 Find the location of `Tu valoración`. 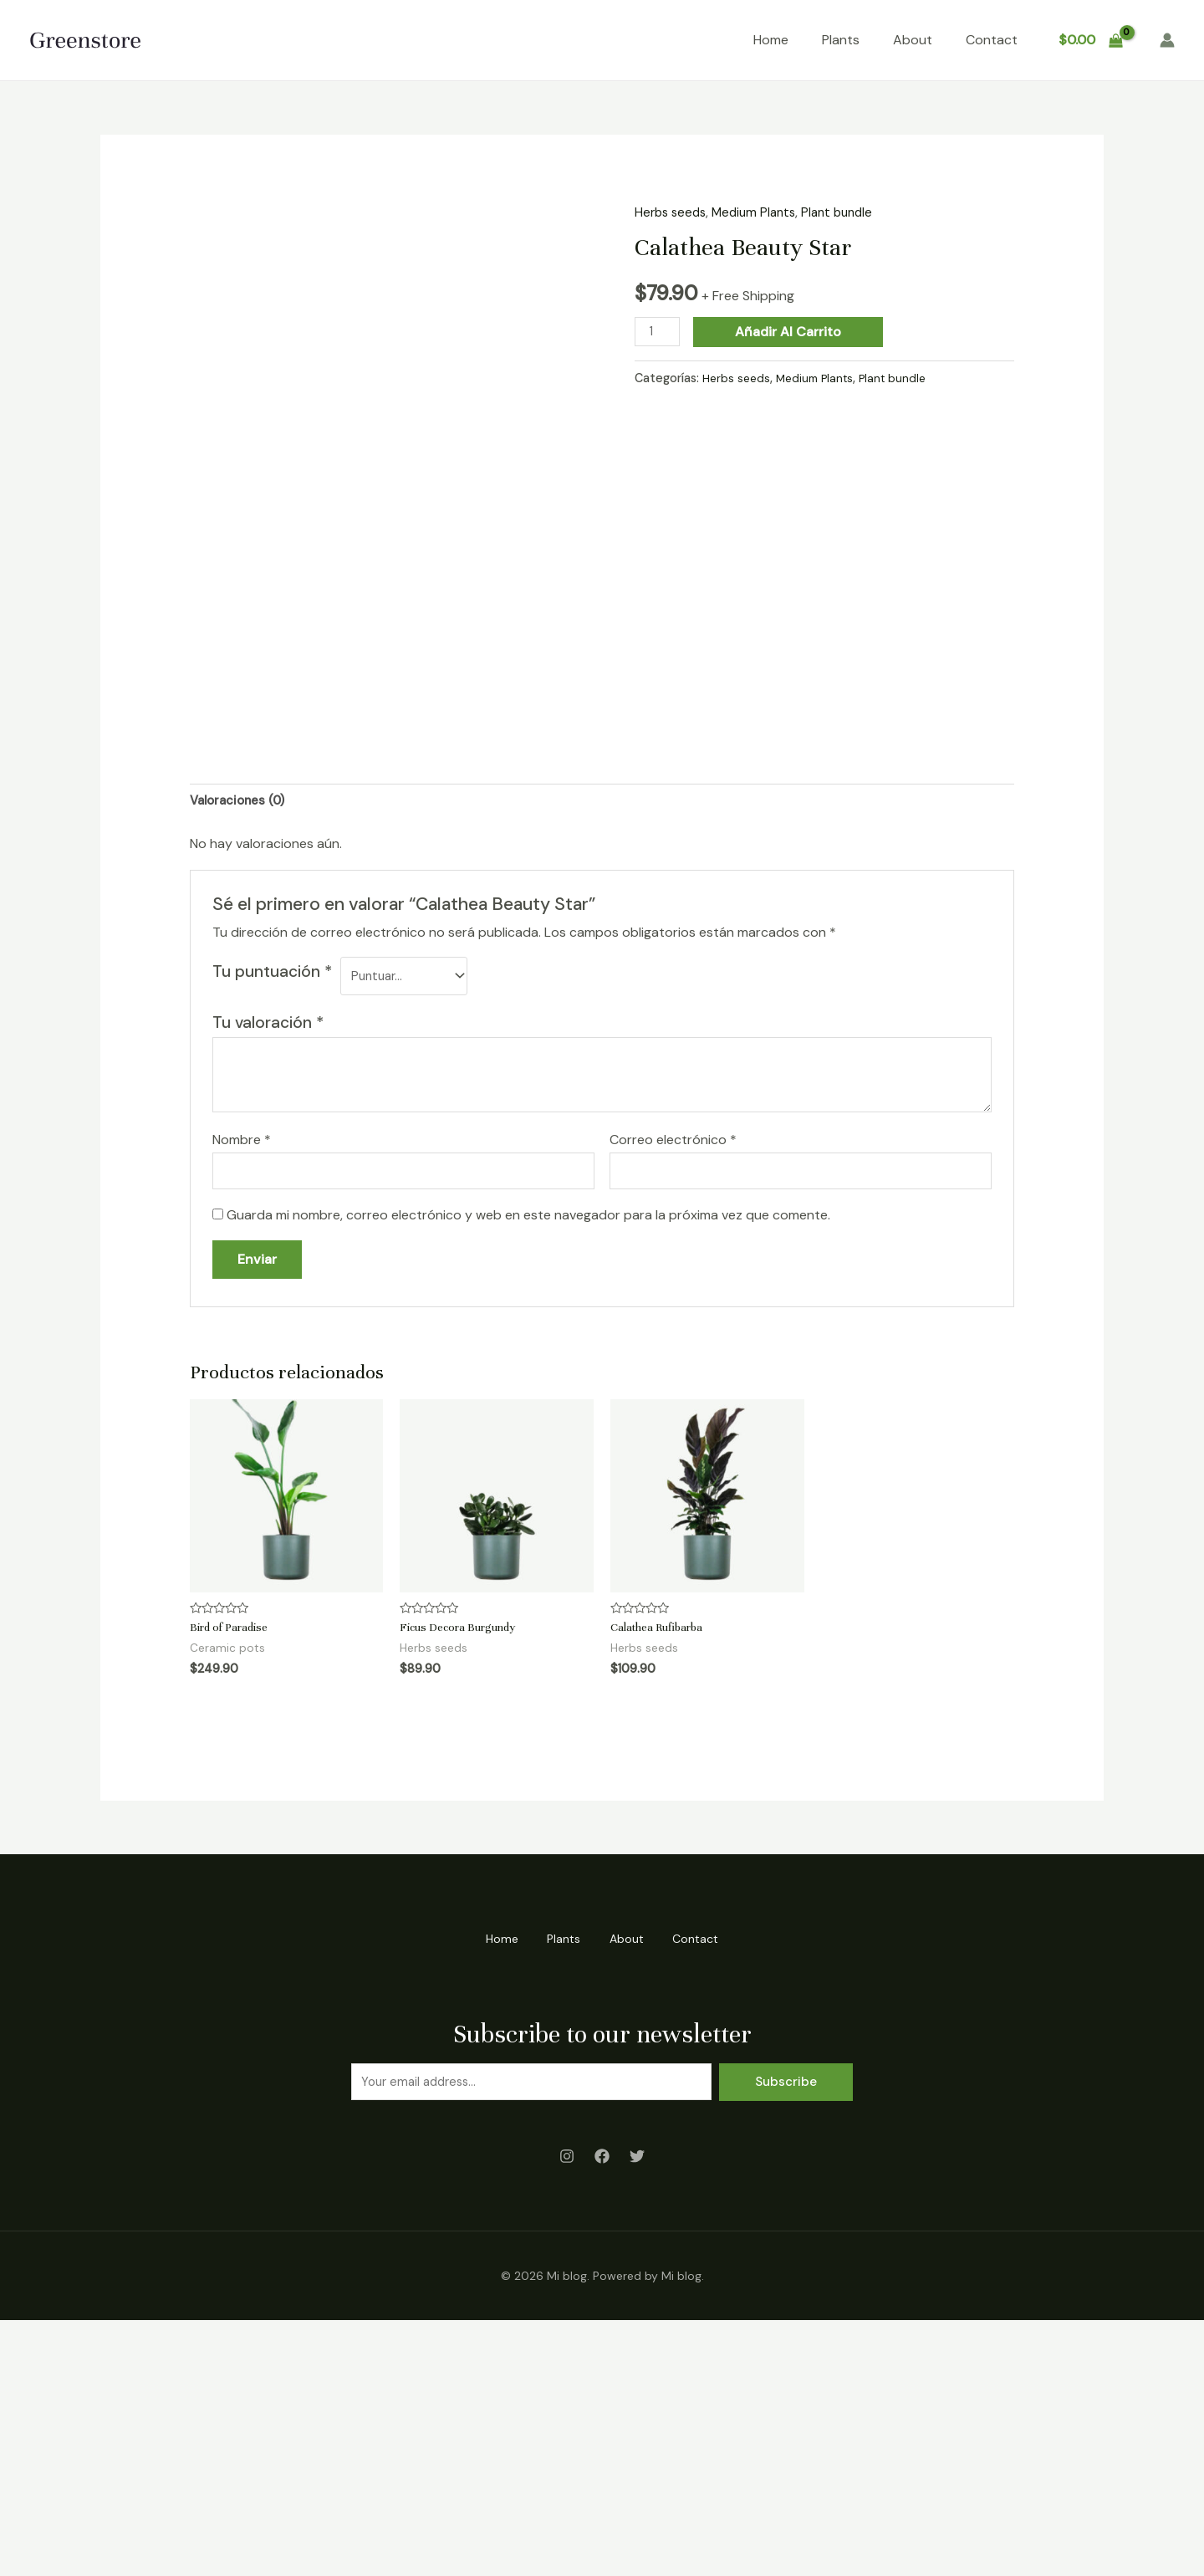

Tu valoración is located at coordinates (268, 1277).